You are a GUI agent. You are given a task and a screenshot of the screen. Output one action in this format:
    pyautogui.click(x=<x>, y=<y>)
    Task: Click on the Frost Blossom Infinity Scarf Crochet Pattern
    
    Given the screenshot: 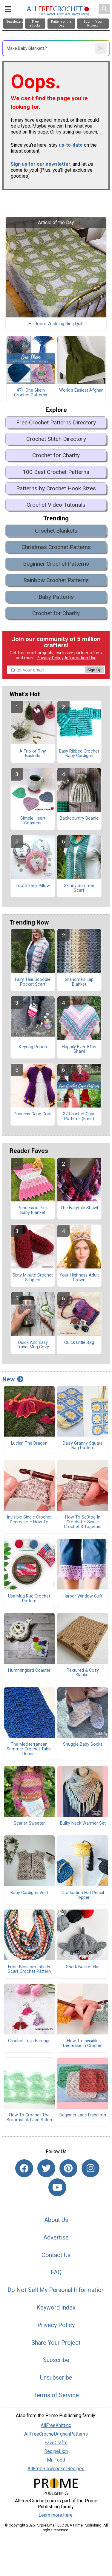 What is the action you would take?
    pyautogui.click(x=29, y=1969)
    